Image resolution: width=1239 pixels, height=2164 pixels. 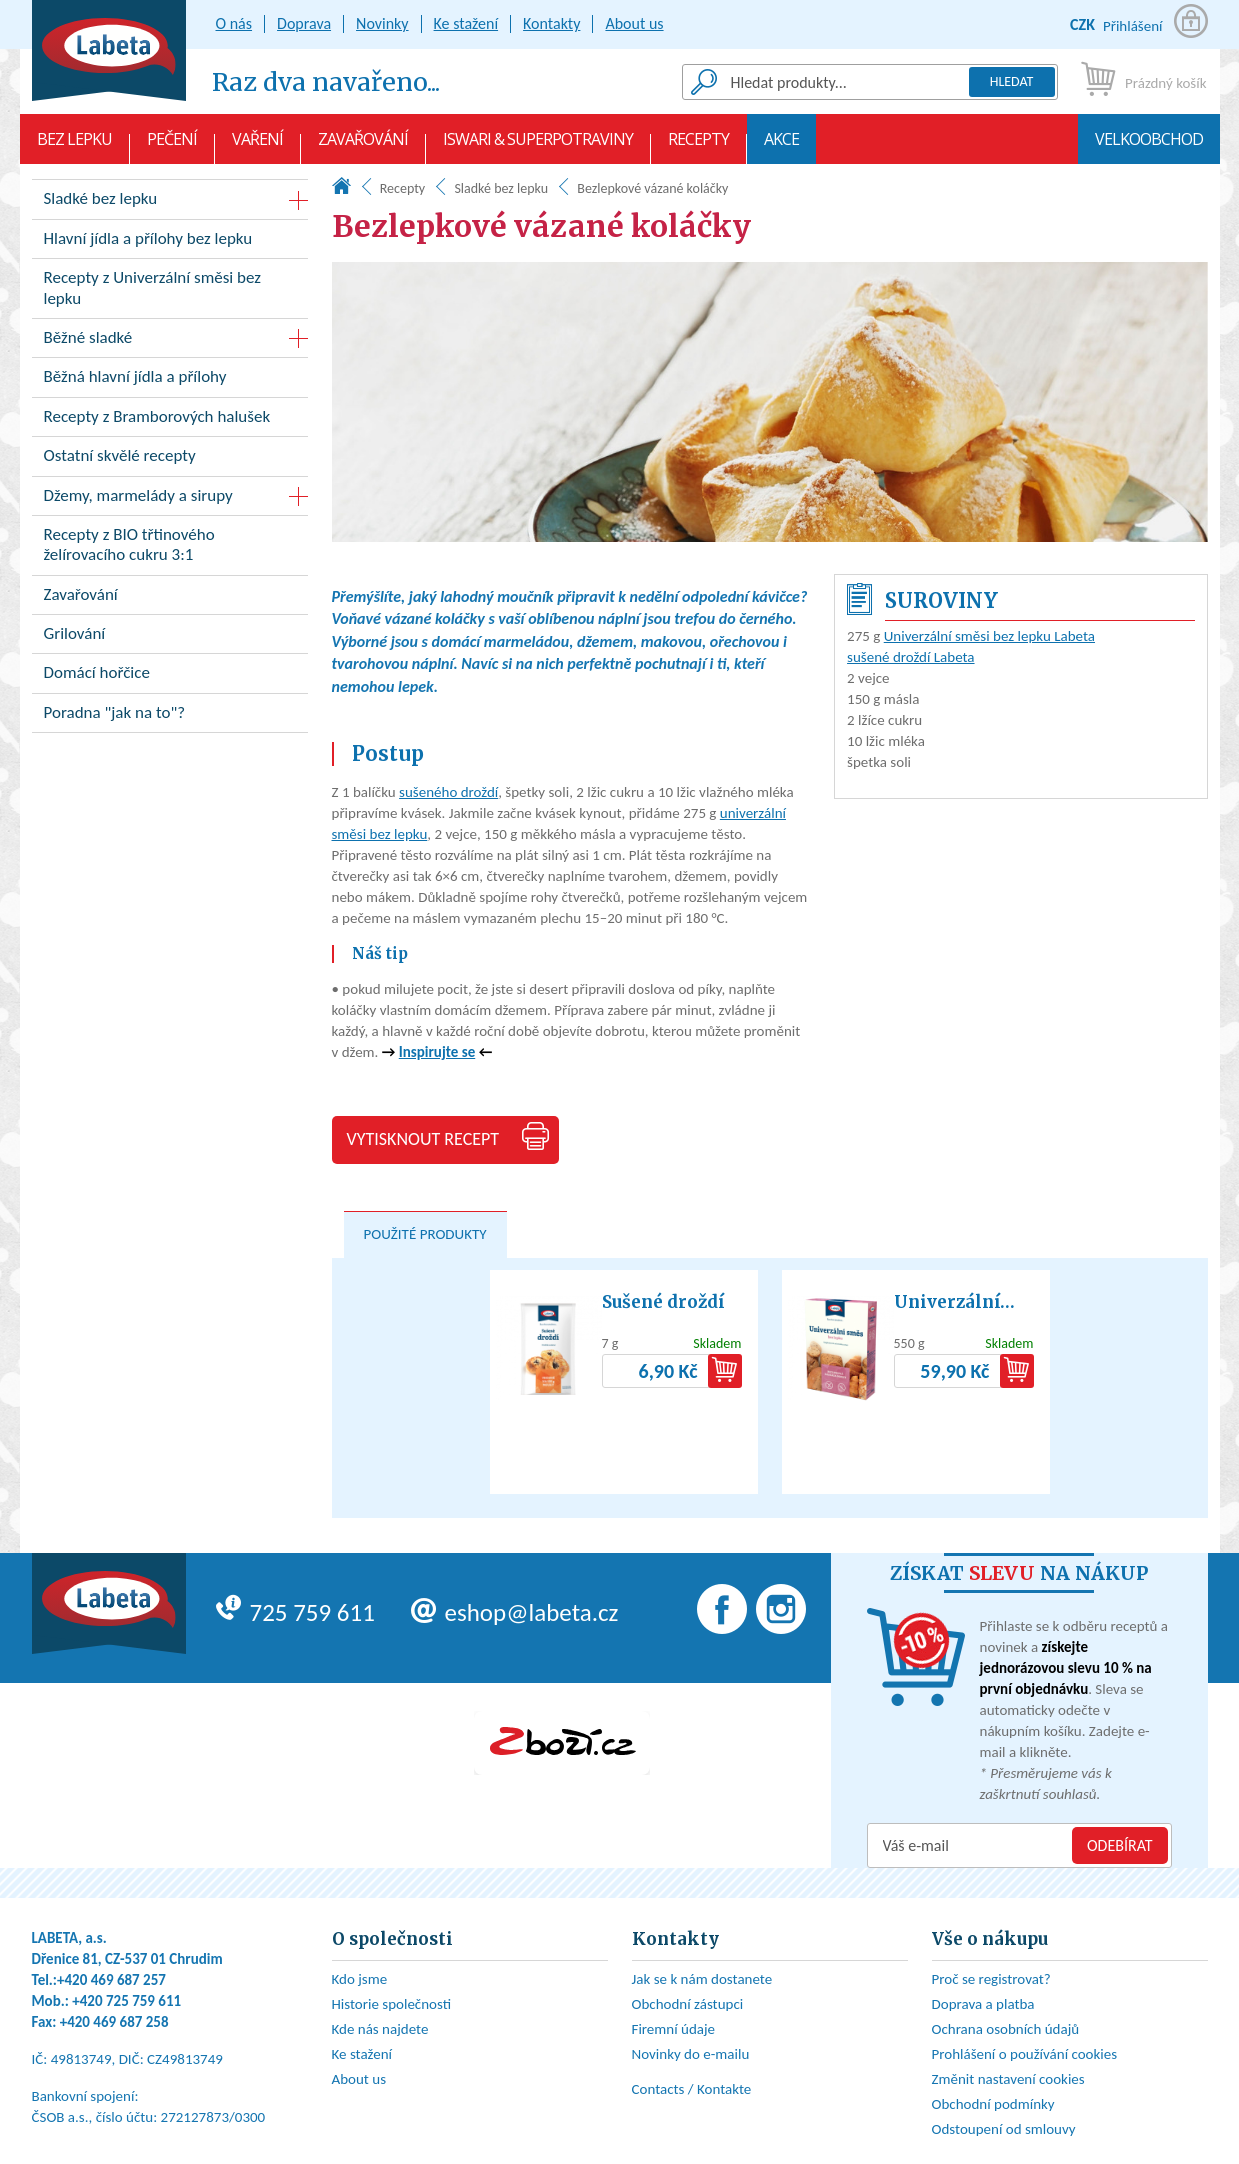 What do you see at coordinates (698, 146) in the screenshot?
I see `Recepty` at bounding box center [698, 146].